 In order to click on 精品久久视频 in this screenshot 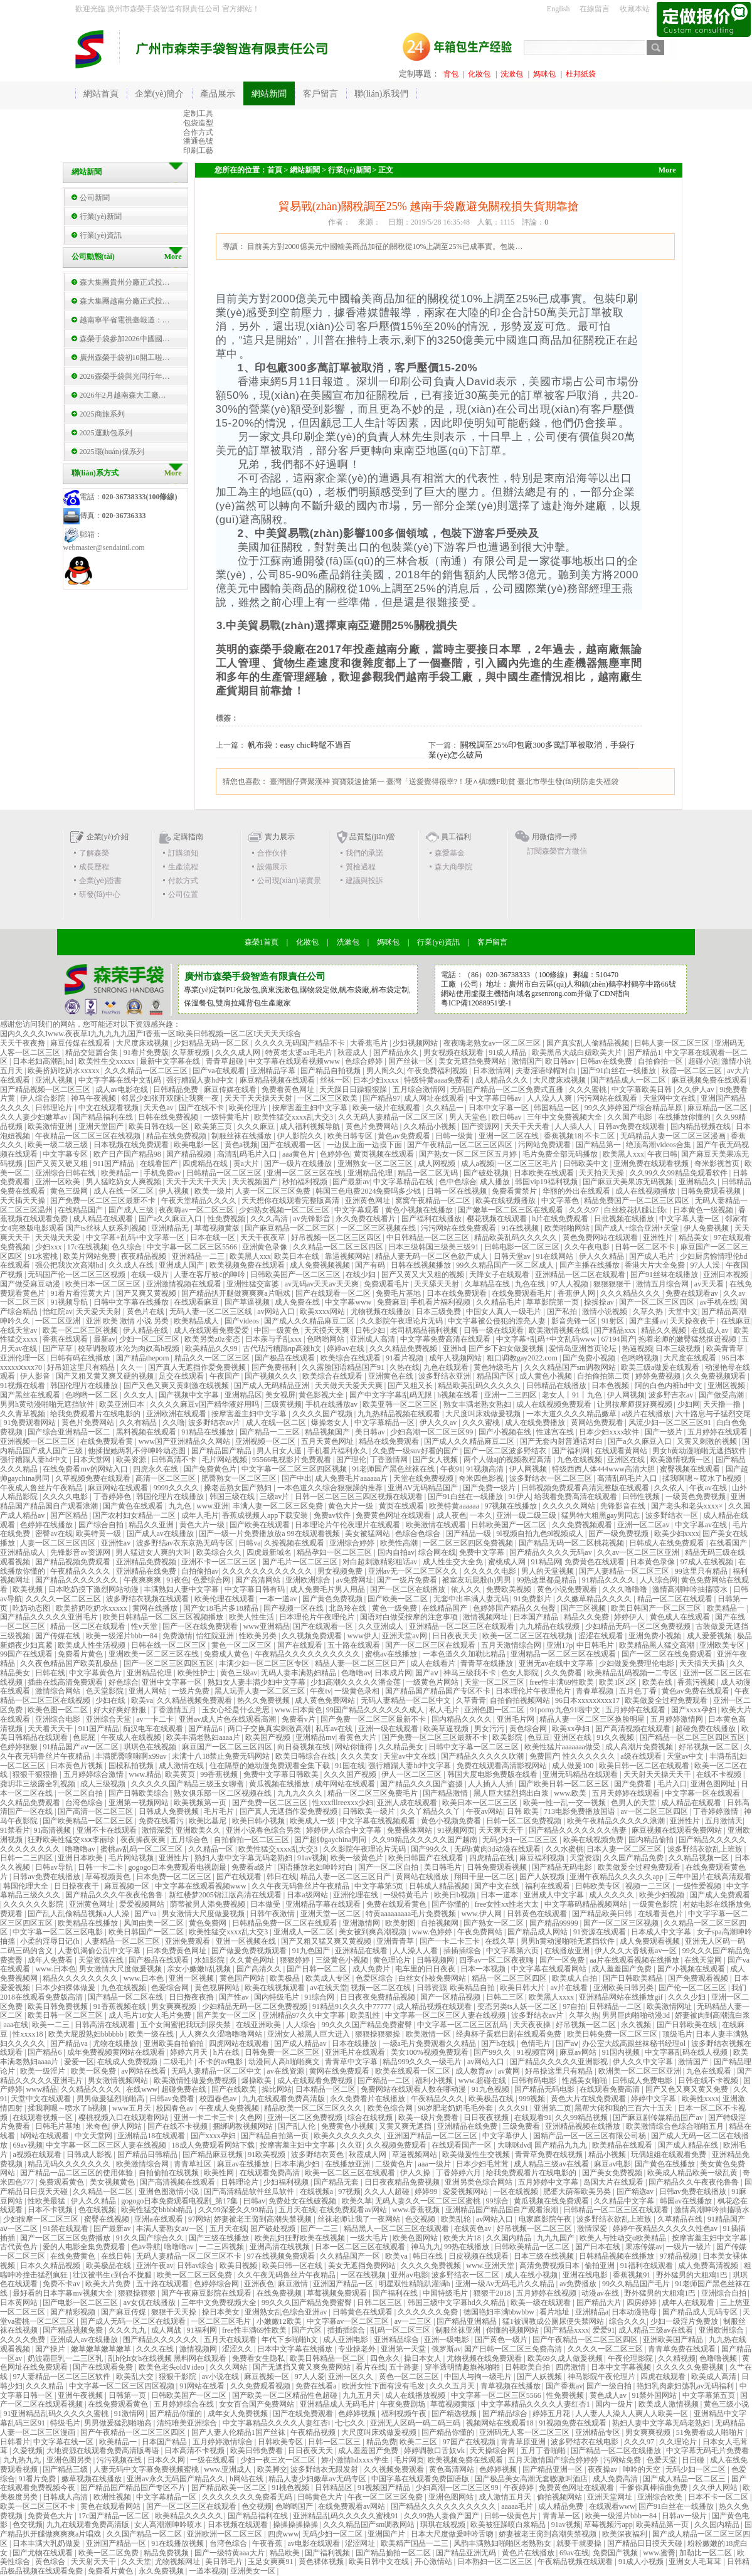, I will do `click(664, 1330)`.